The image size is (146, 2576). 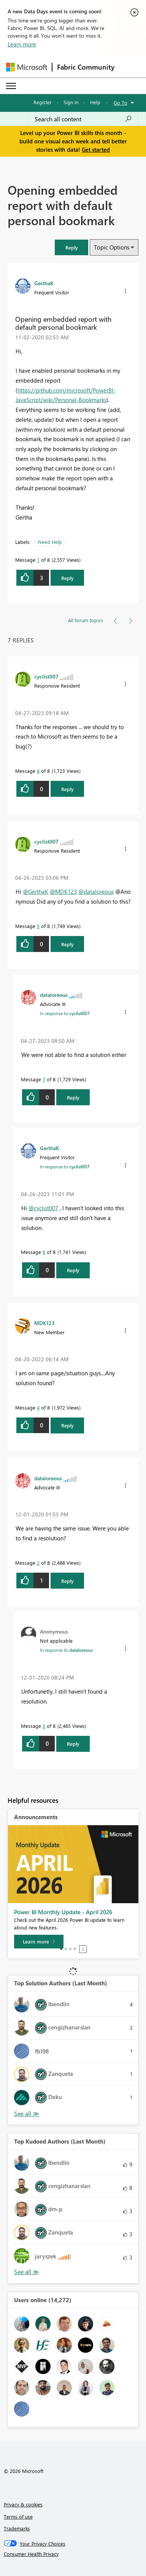 I want to click on @cyclist007, so click(x=43, y=1208).